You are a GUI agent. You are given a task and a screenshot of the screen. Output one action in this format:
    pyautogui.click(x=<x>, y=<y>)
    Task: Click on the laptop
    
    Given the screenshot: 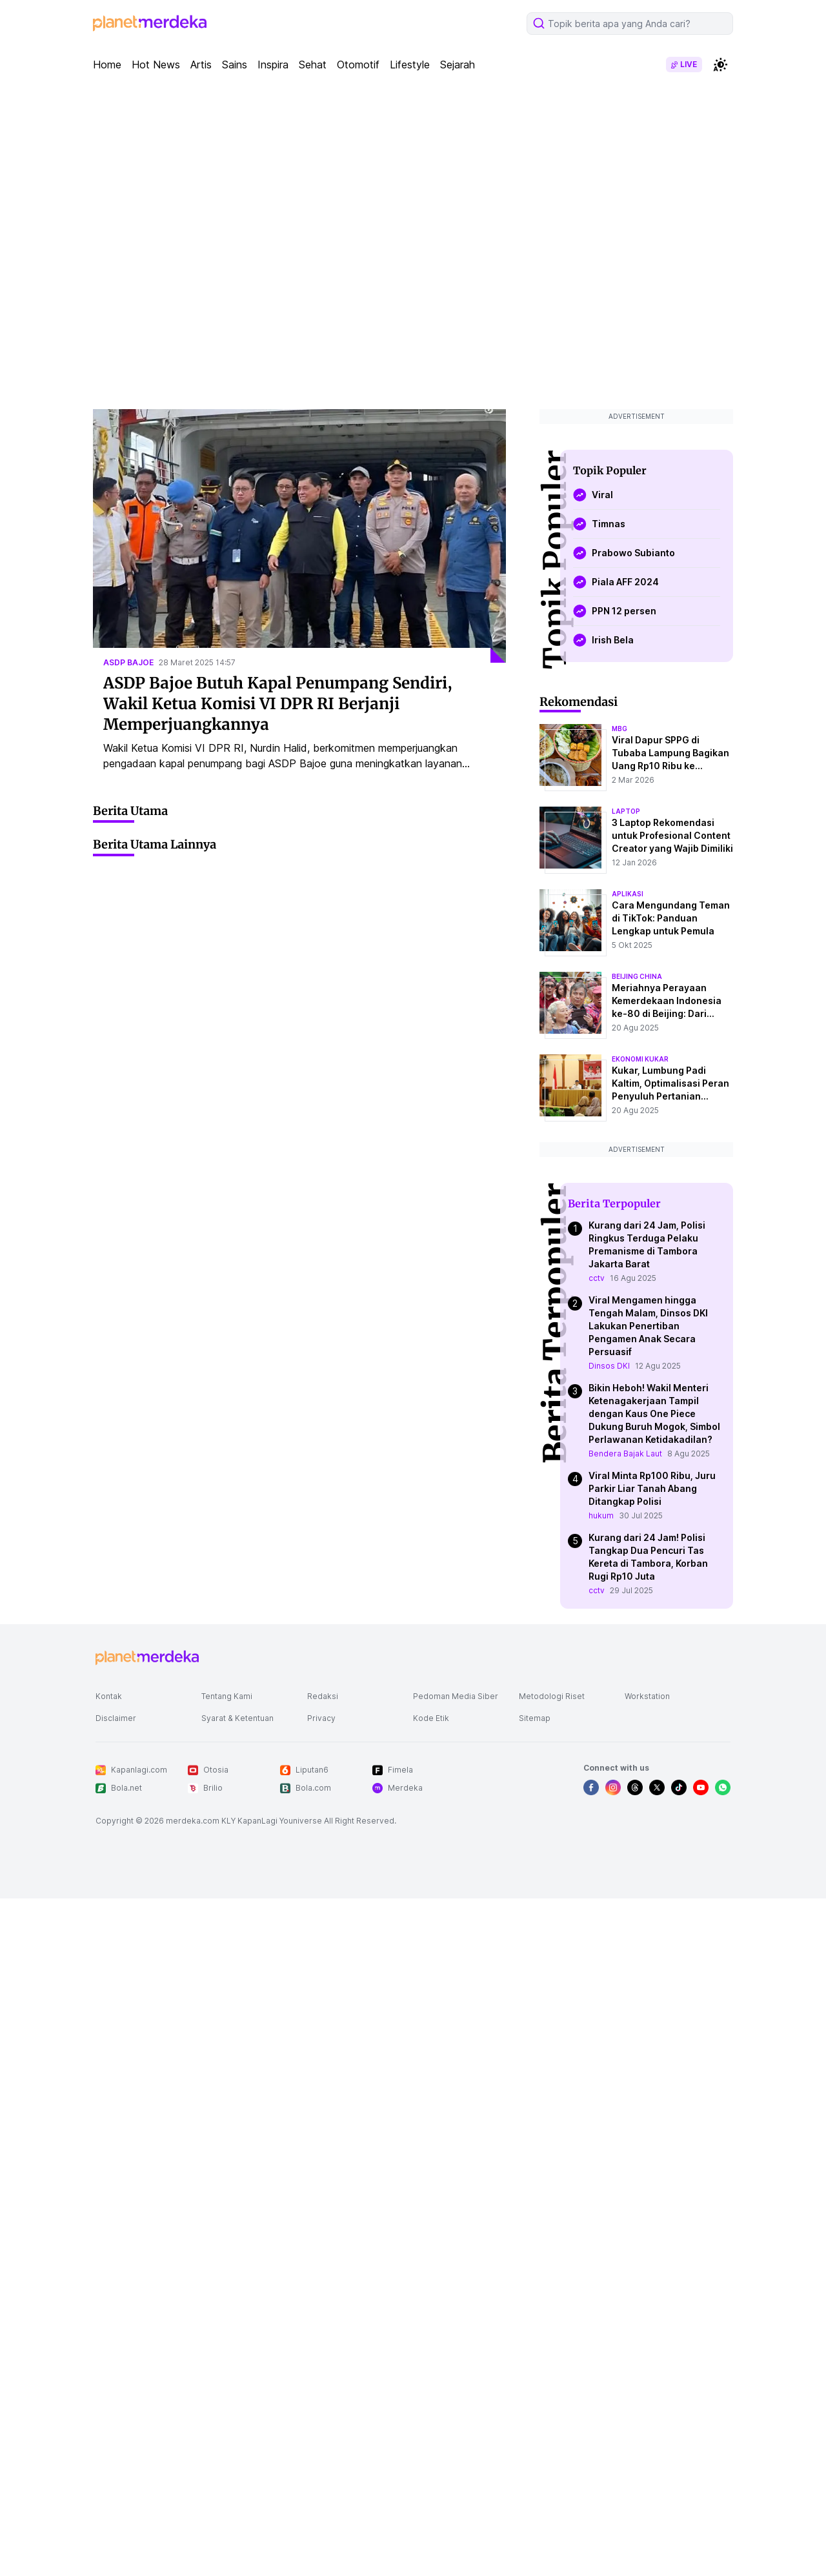 What is the action you would take?
    pyautogui.click(x=626, y=811)
    